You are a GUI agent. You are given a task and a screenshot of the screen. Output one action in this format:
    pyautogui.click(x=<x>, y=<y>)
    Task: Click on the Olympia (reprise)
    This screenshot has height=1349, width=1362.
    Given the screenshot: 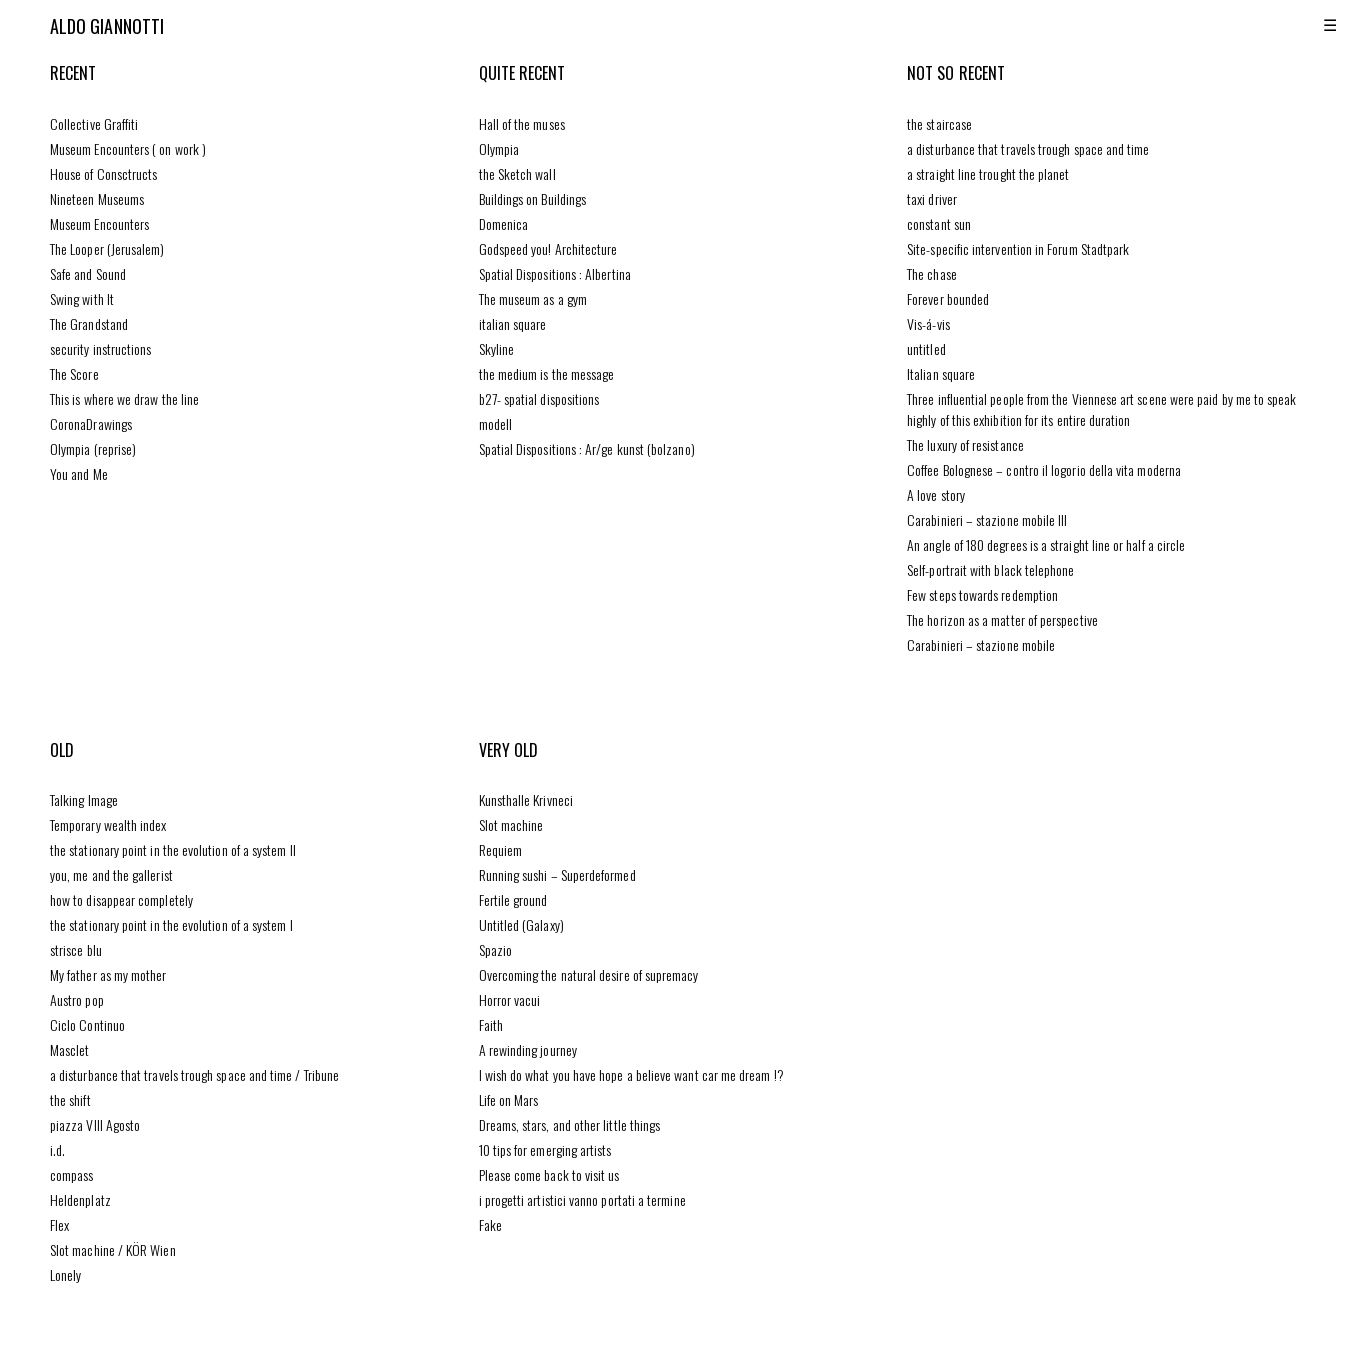 What is the action you would take?
    pyautogui.click(x=93, y=448)
    